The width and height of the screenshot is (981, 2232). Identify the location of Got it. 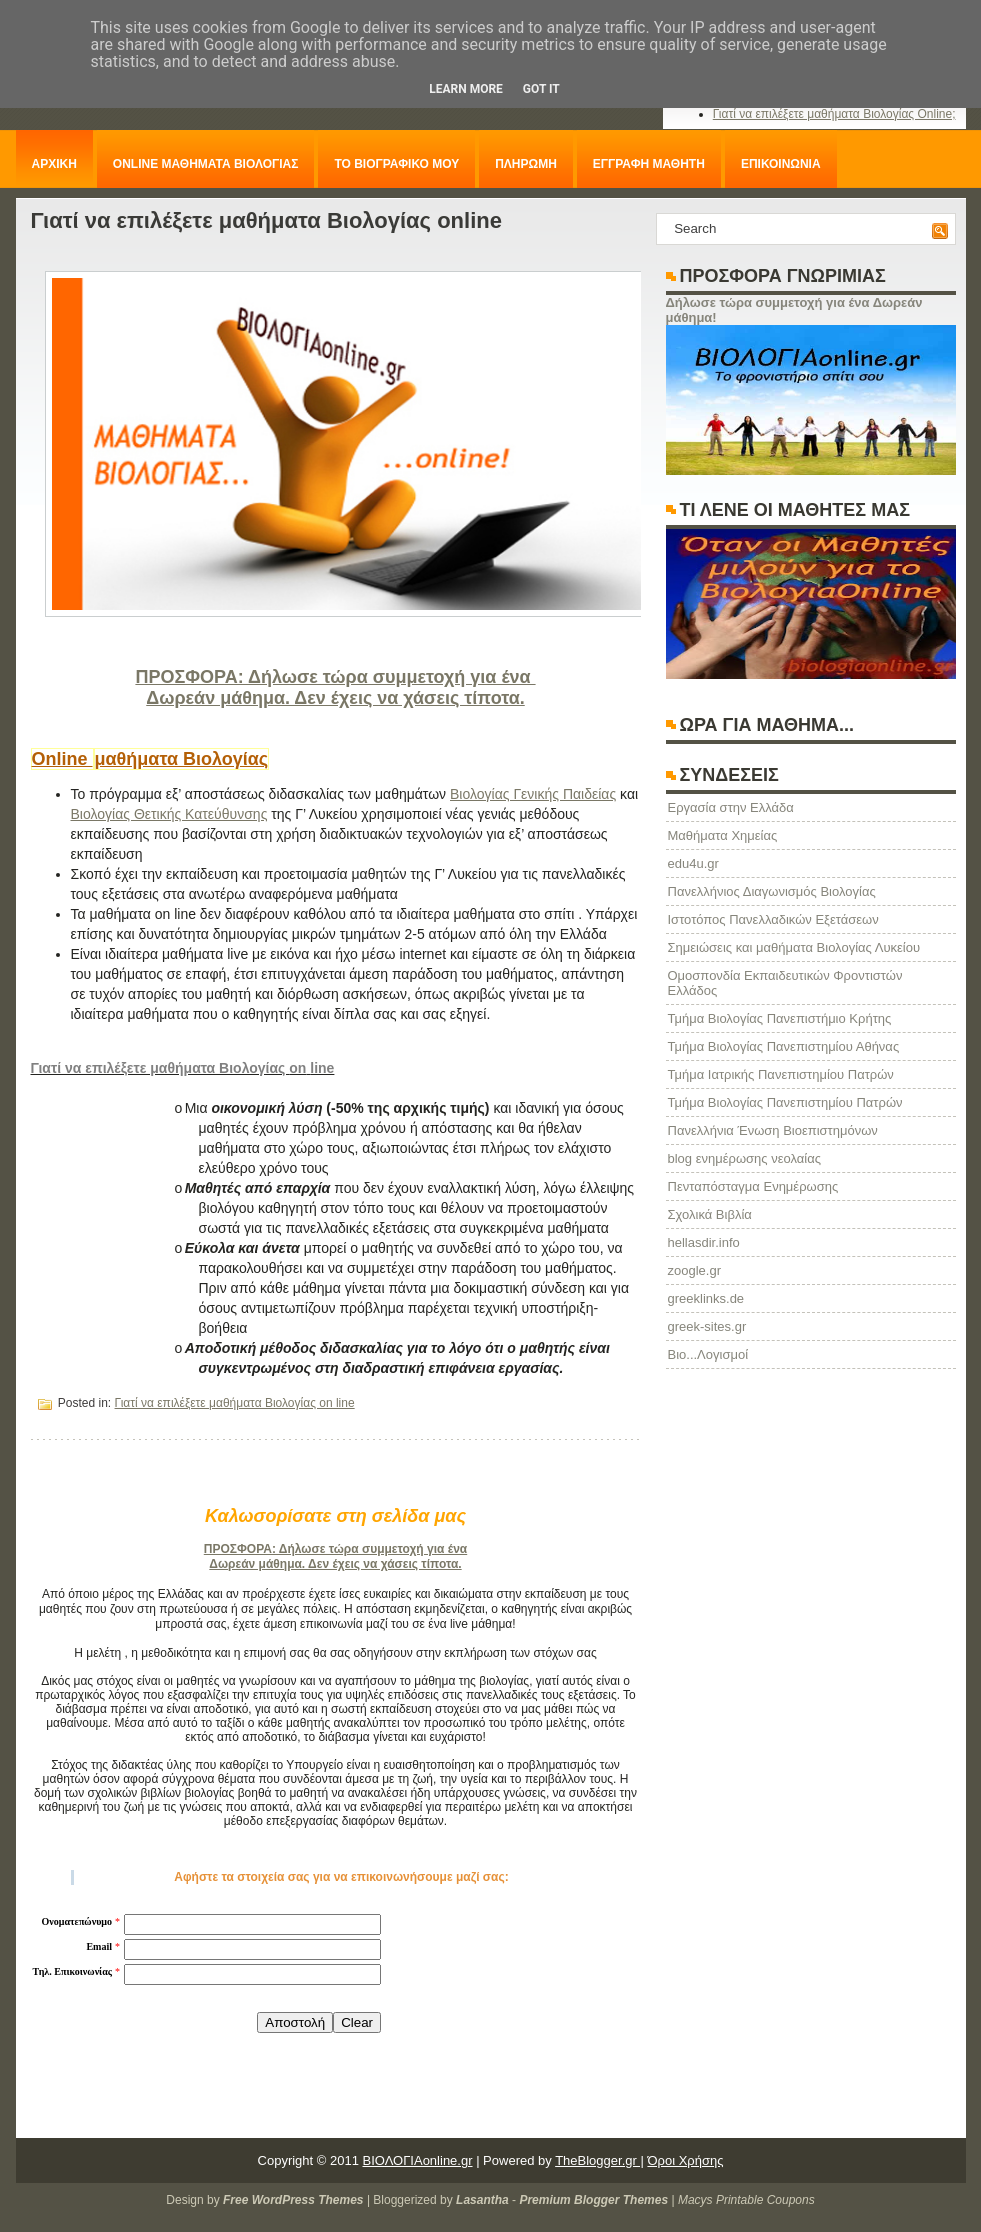
(541, 89).